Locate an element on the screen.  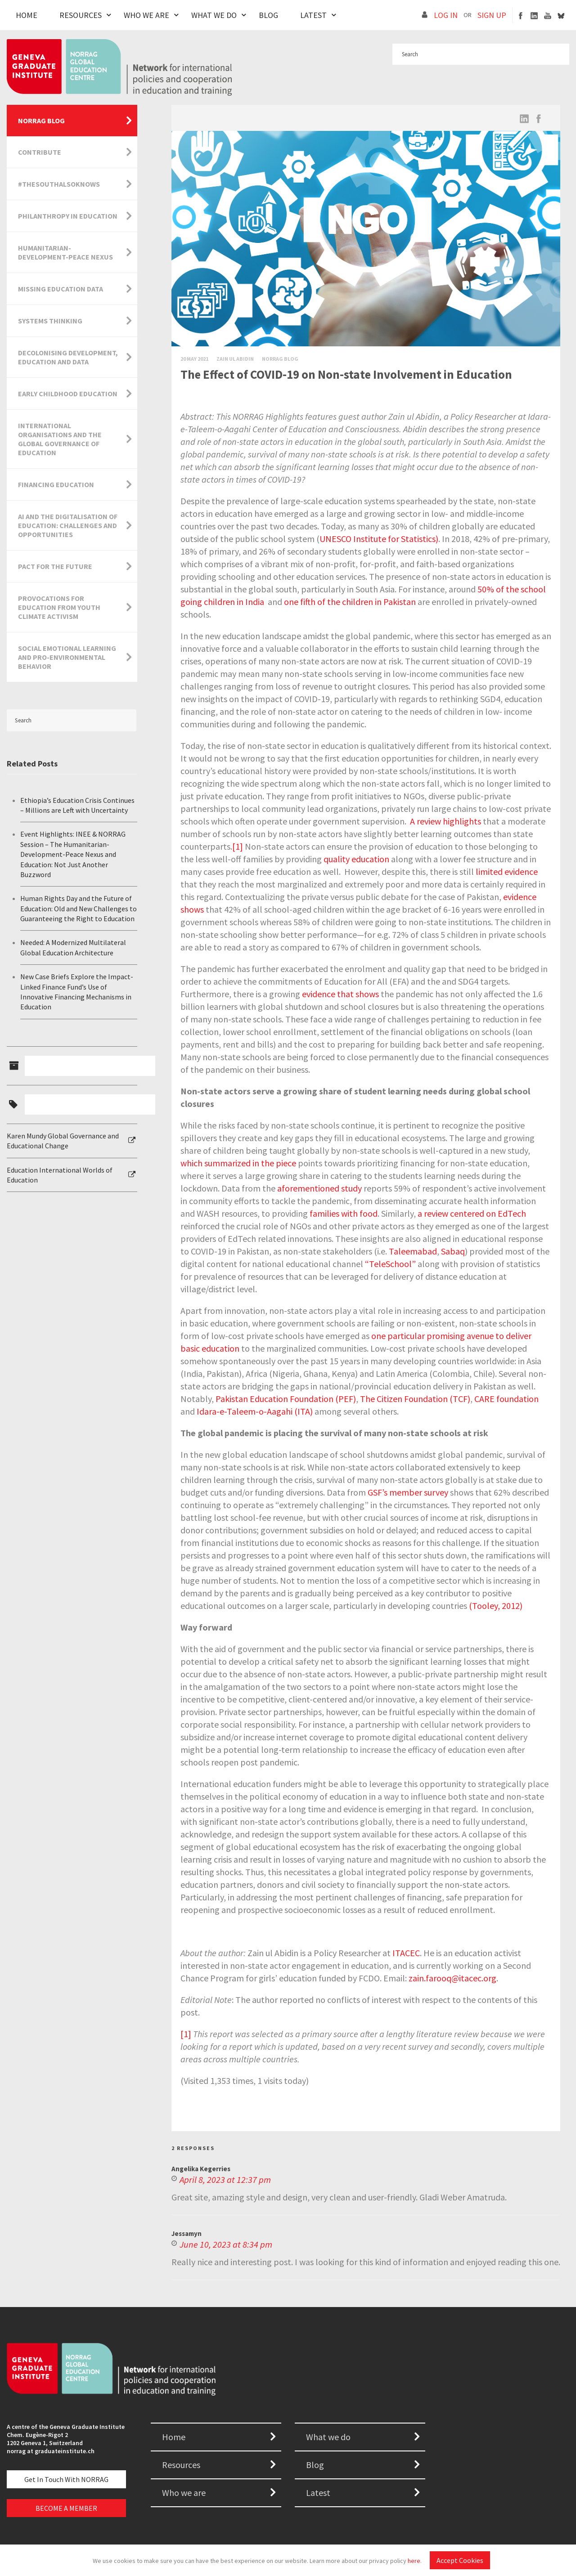
What We Do is located at coordinates (214, 15).